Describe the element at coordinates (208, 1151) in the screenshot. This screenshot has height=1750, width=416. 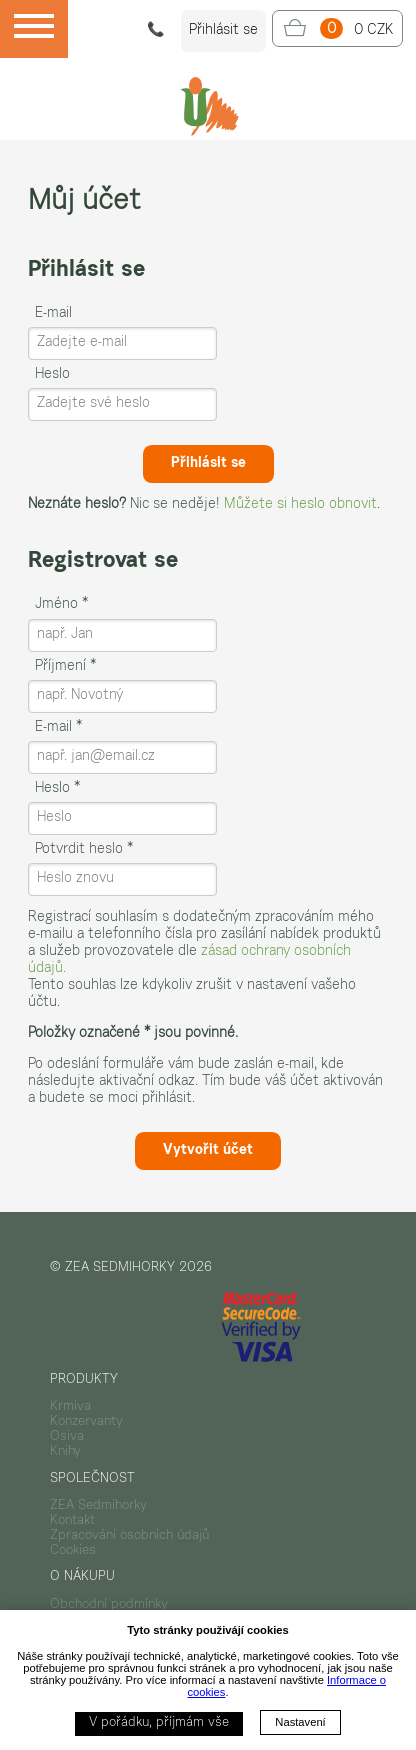
I see `Vytvořit účet` at that location.